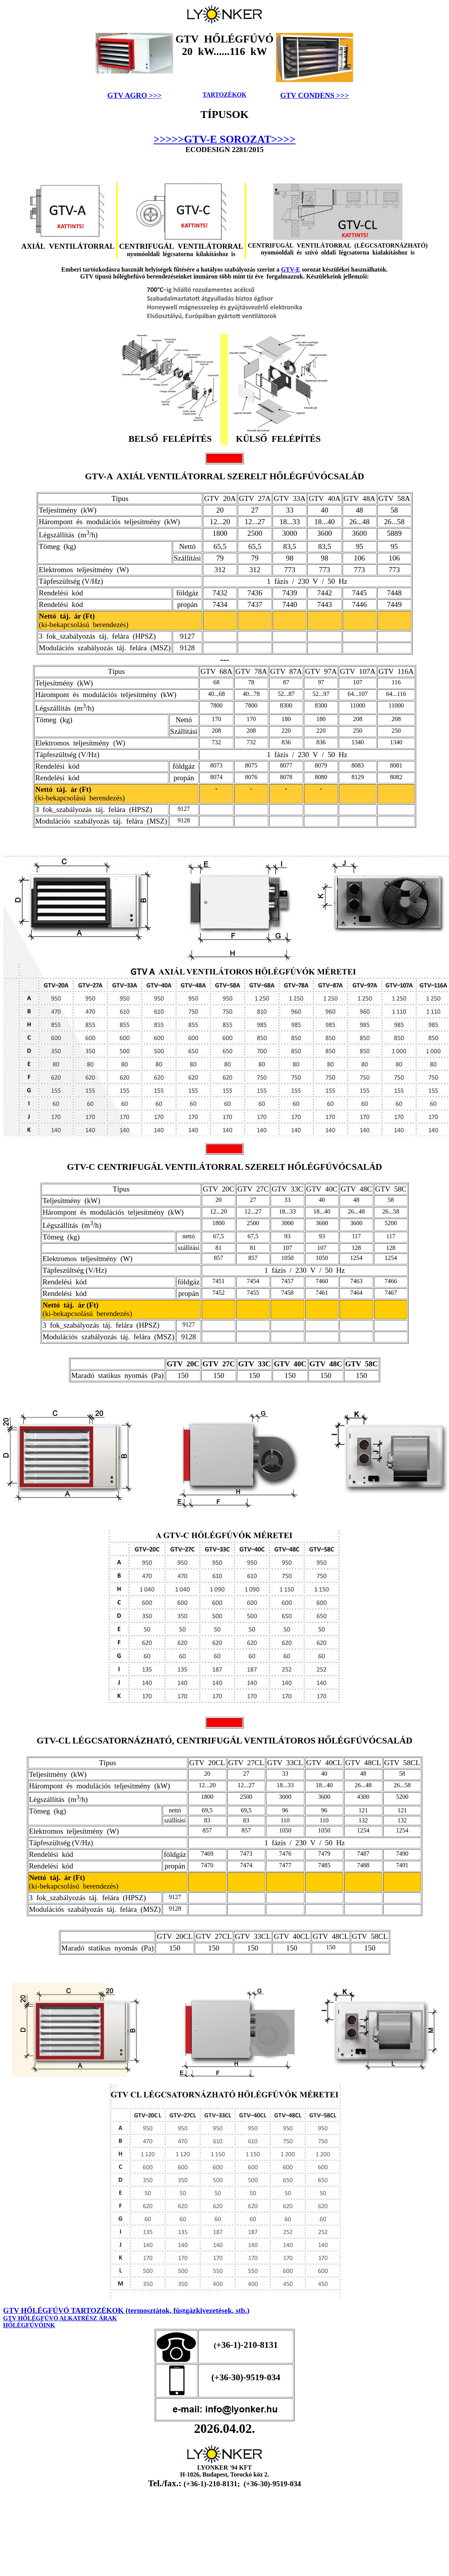 This screenshot has height=2576, width=449. I want to click on GTV HŐLÉGFÚVÓ ALKATRÉSZ ÁRAK, so click(60, 2318).